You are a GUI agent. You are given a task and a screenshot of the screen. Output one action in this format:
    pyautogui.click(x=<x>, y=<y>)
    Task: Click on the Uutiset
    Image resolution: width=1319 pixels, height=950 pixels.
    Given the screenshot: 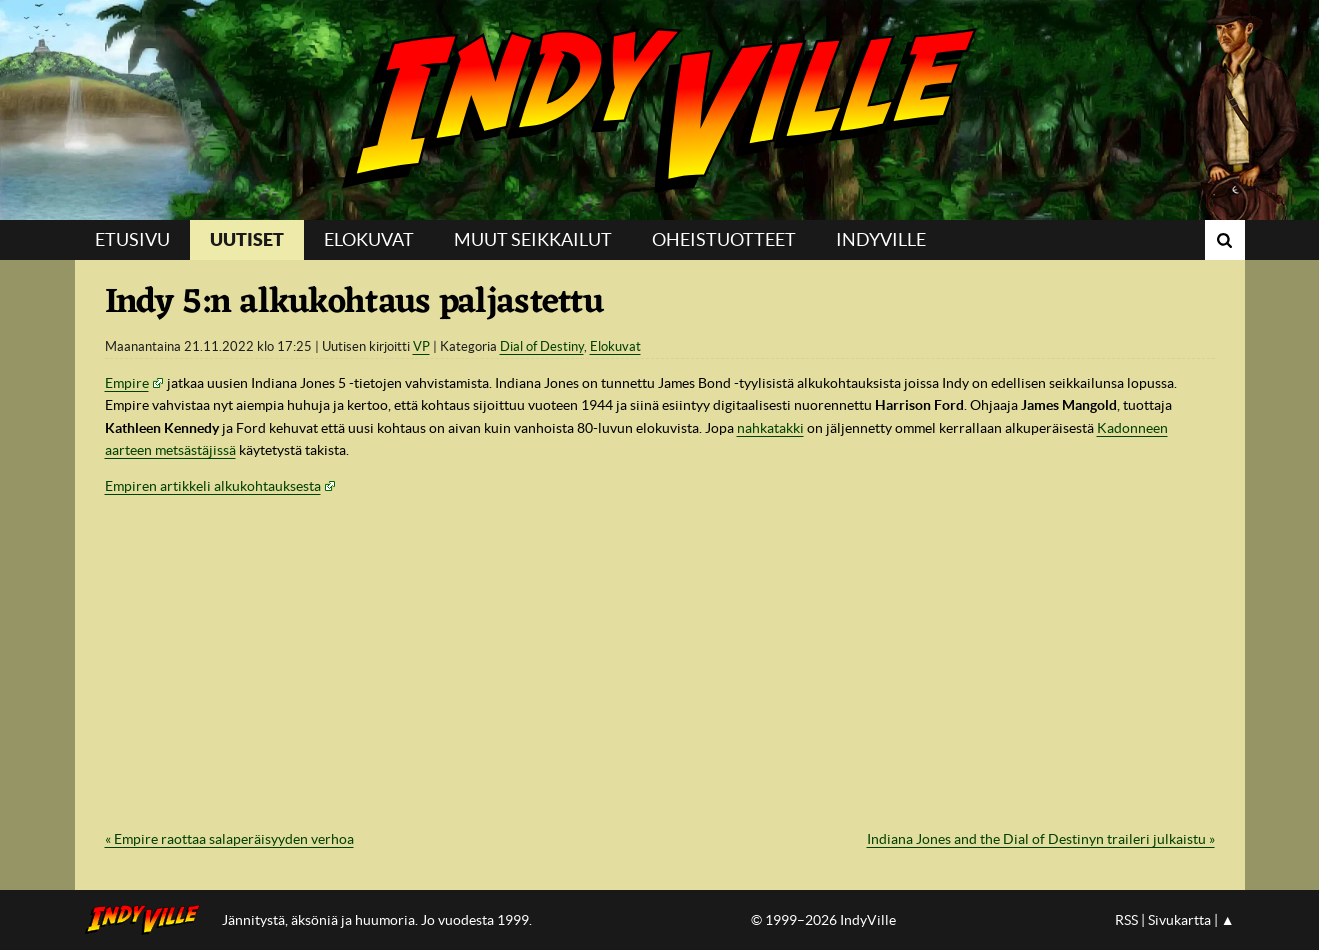 What is the action you would take?
    pyautogui.click(x=247, y=239)
    